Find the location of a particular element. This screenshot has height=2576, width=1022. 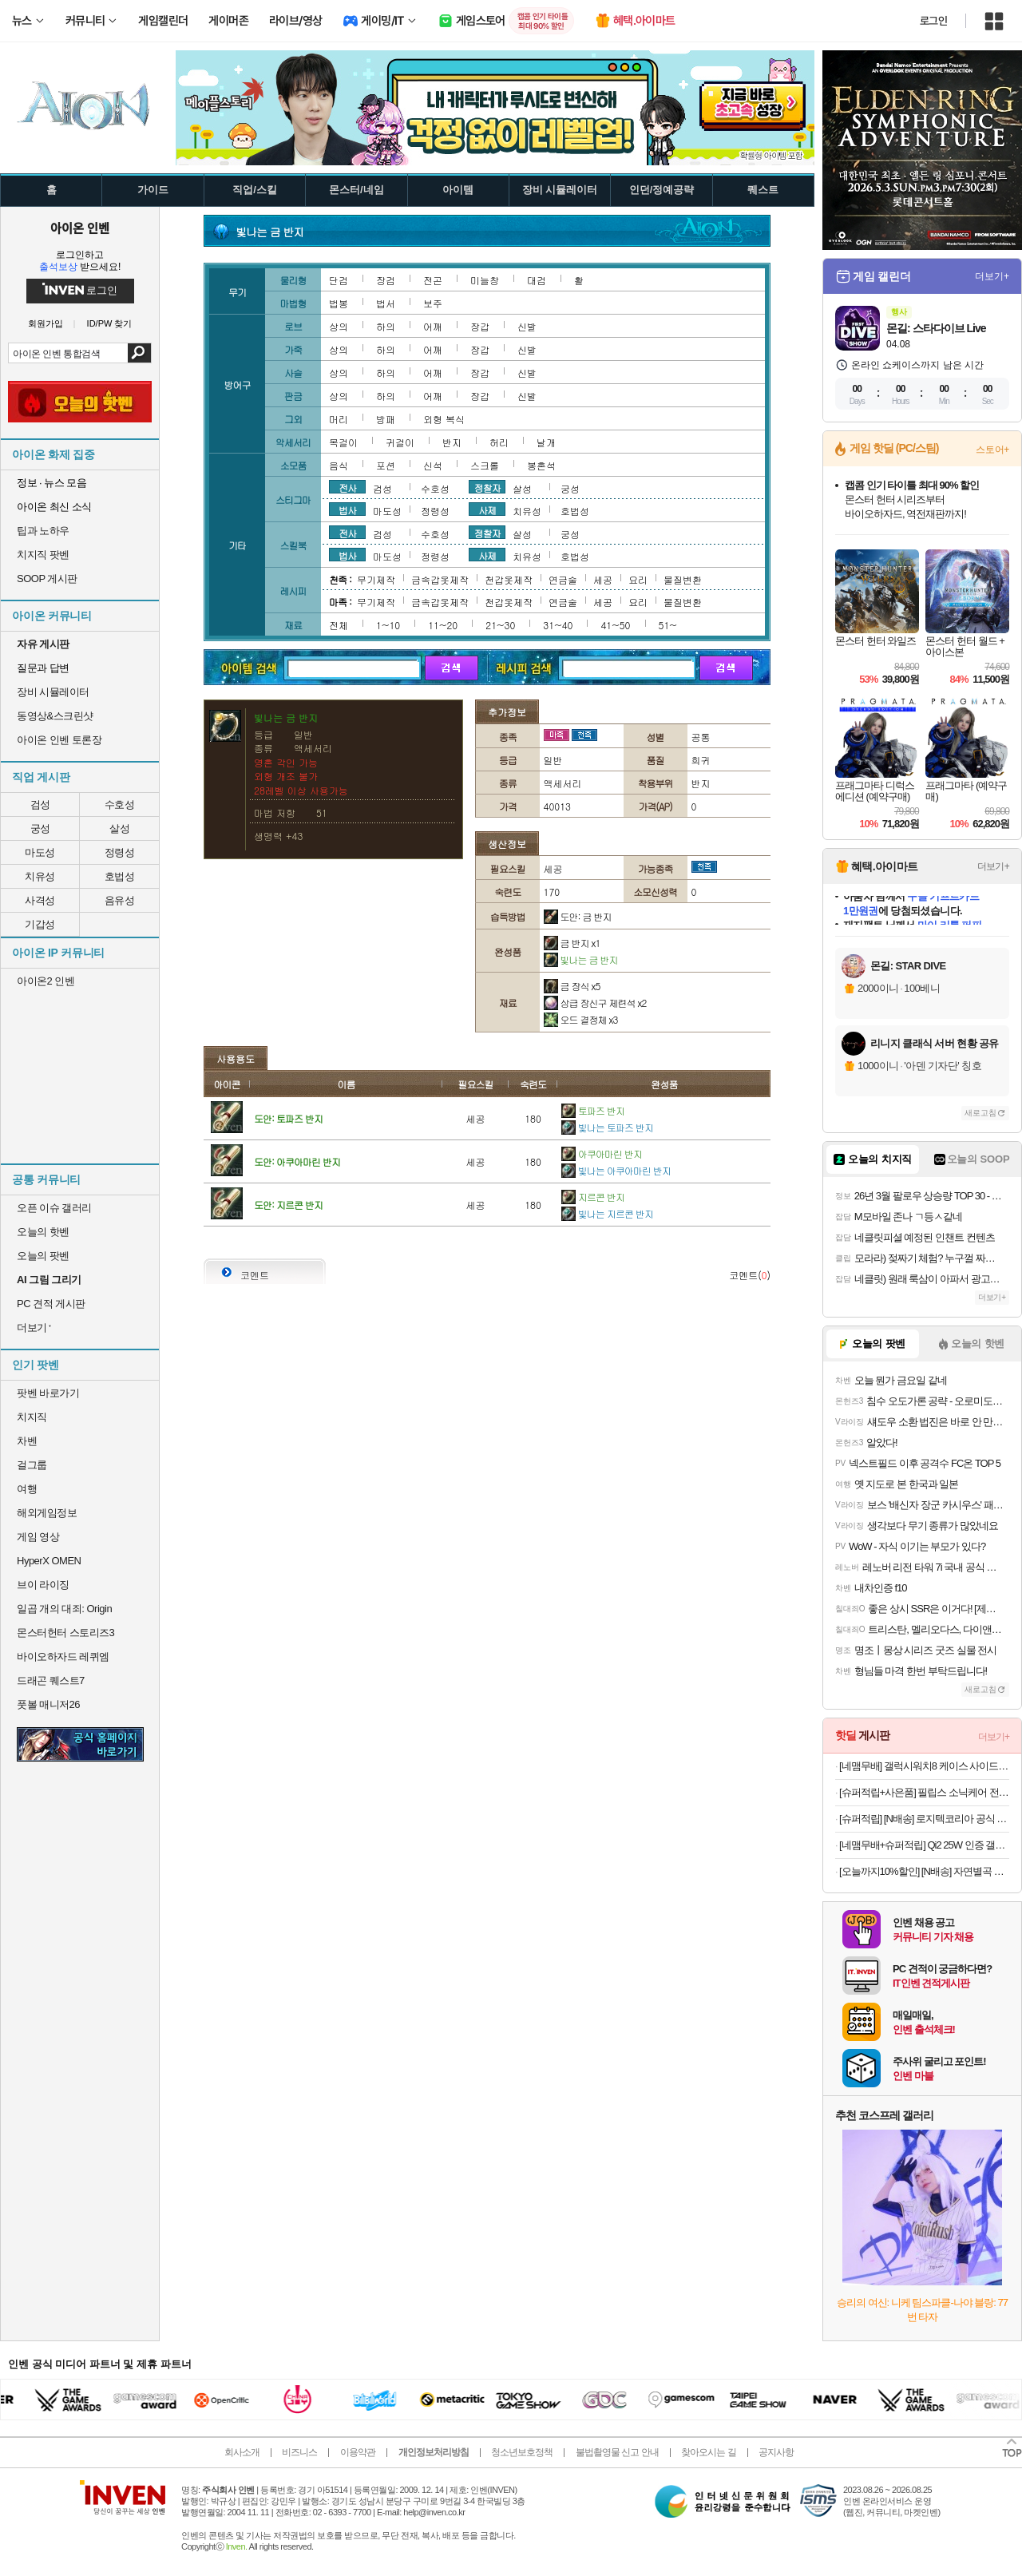

보주 is located at coordinates (432, 303).